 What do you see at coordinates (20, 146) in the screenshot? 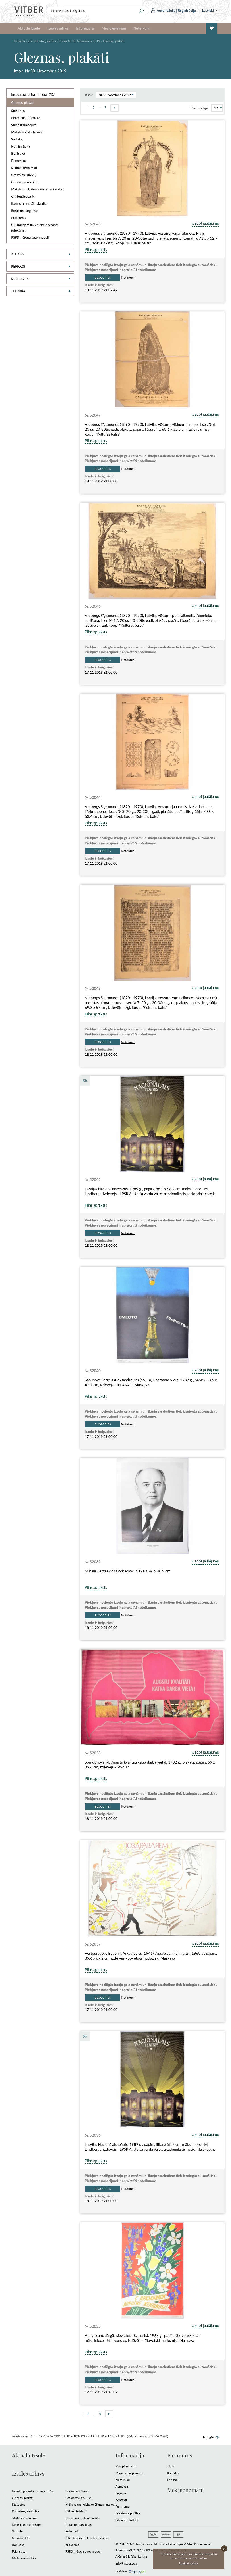
I see `Numismātika` at bounding box center [20, 146].